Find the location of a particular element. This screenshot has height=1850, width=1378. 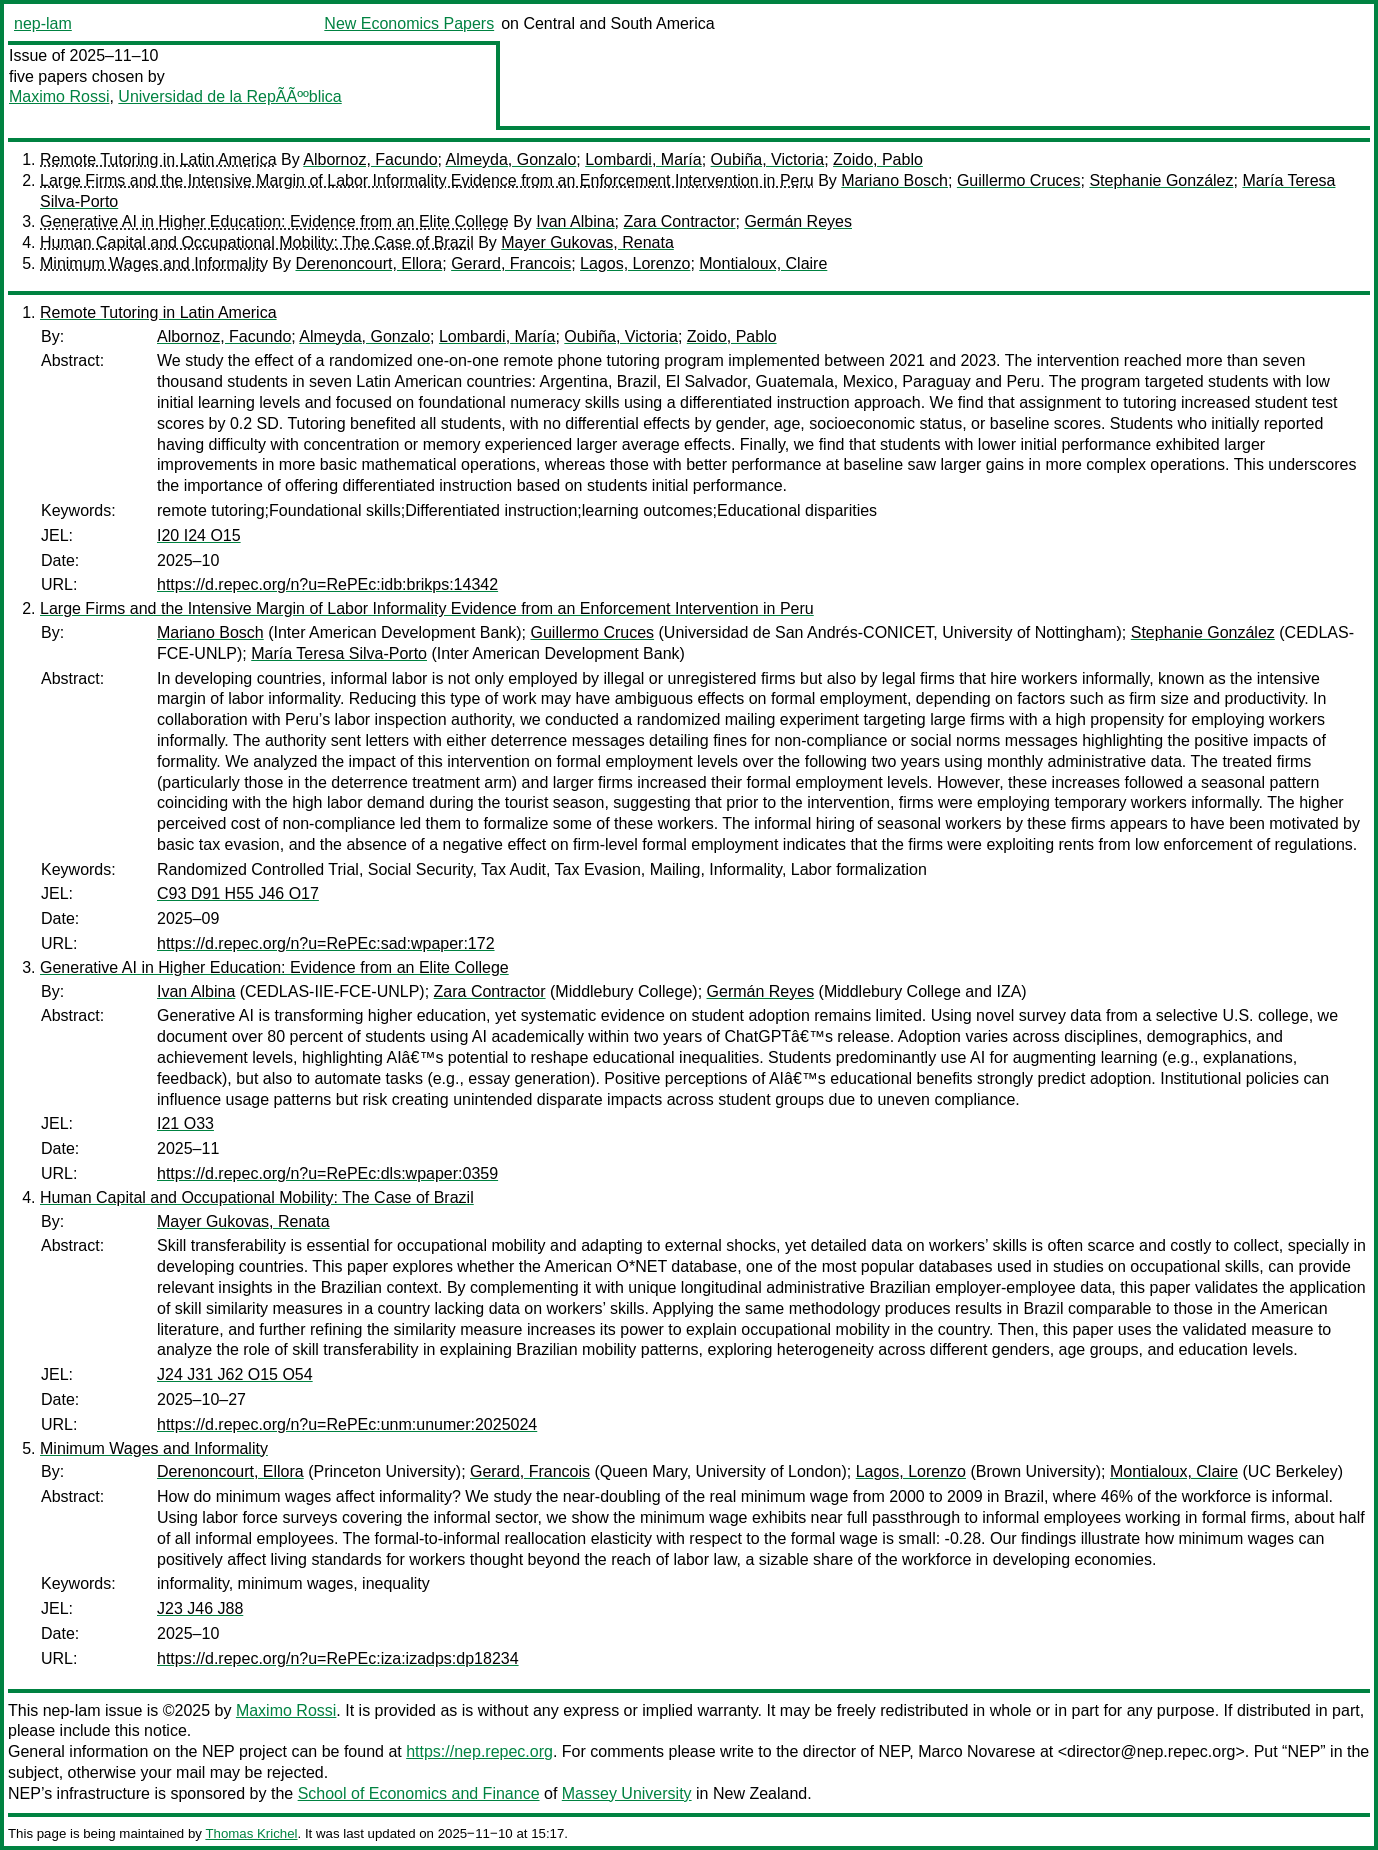

Derenoncourt, Ellora is located at coordinates (368, 263).